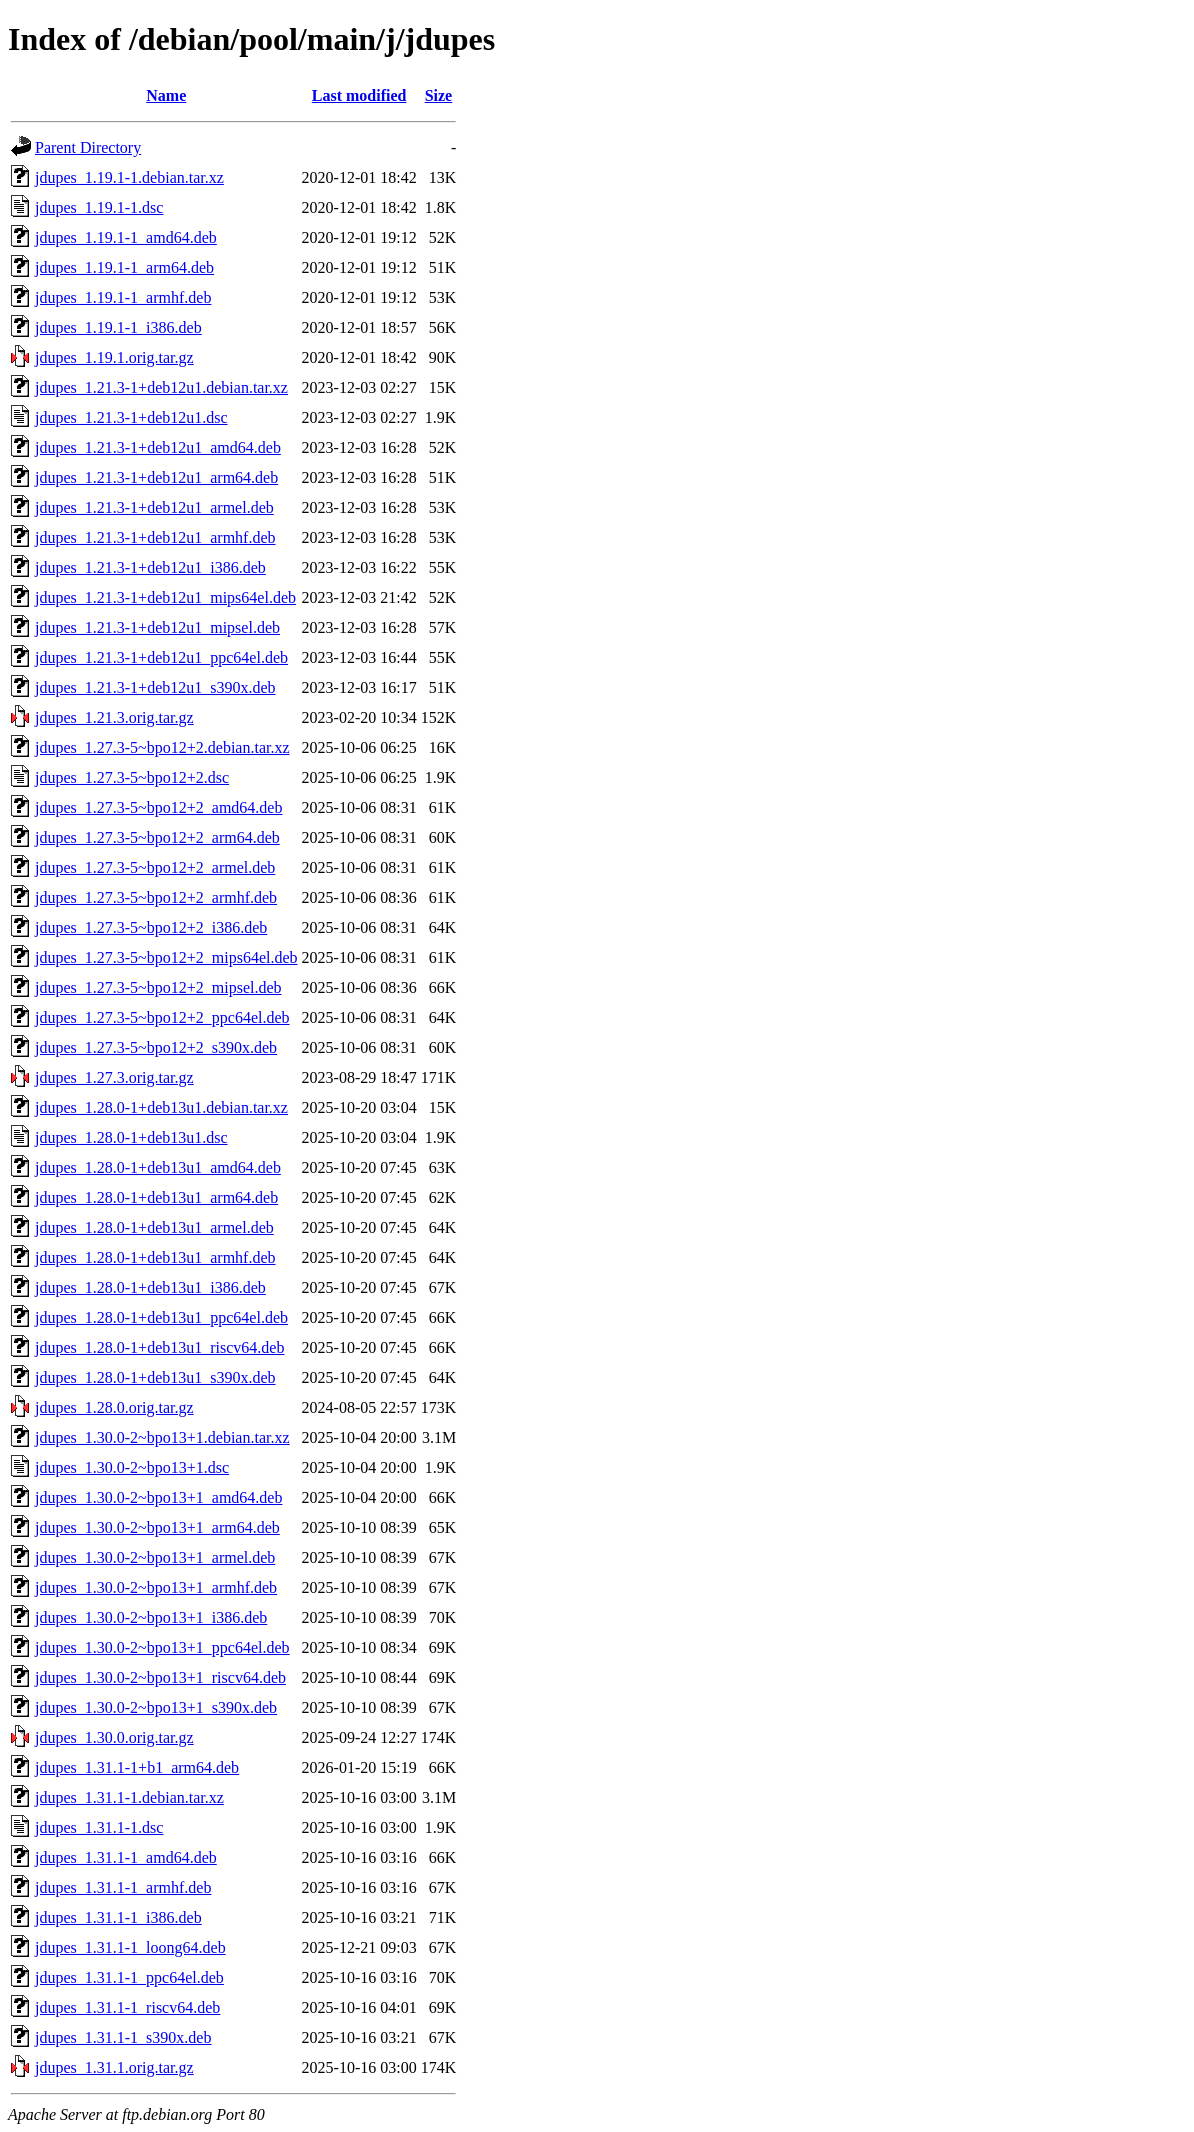 This screenshot has height=2132, width=1194. I want to click on jdupes_1.21.3-1+deb12u1_armhf.deb, so click(155, 537).